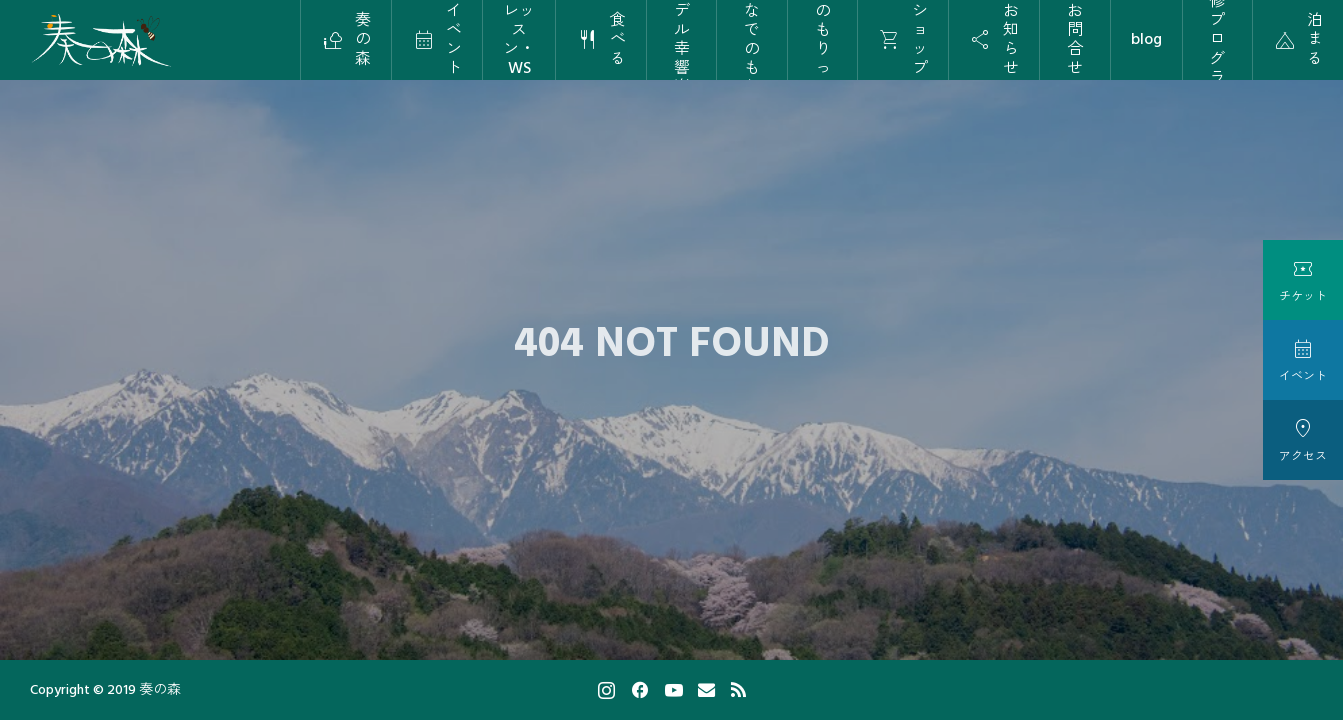 The width and height of the screenshot is (1343, 720). Describe the element at coordinates (1146, 39) in the screenshot. I see `blog` at that location.